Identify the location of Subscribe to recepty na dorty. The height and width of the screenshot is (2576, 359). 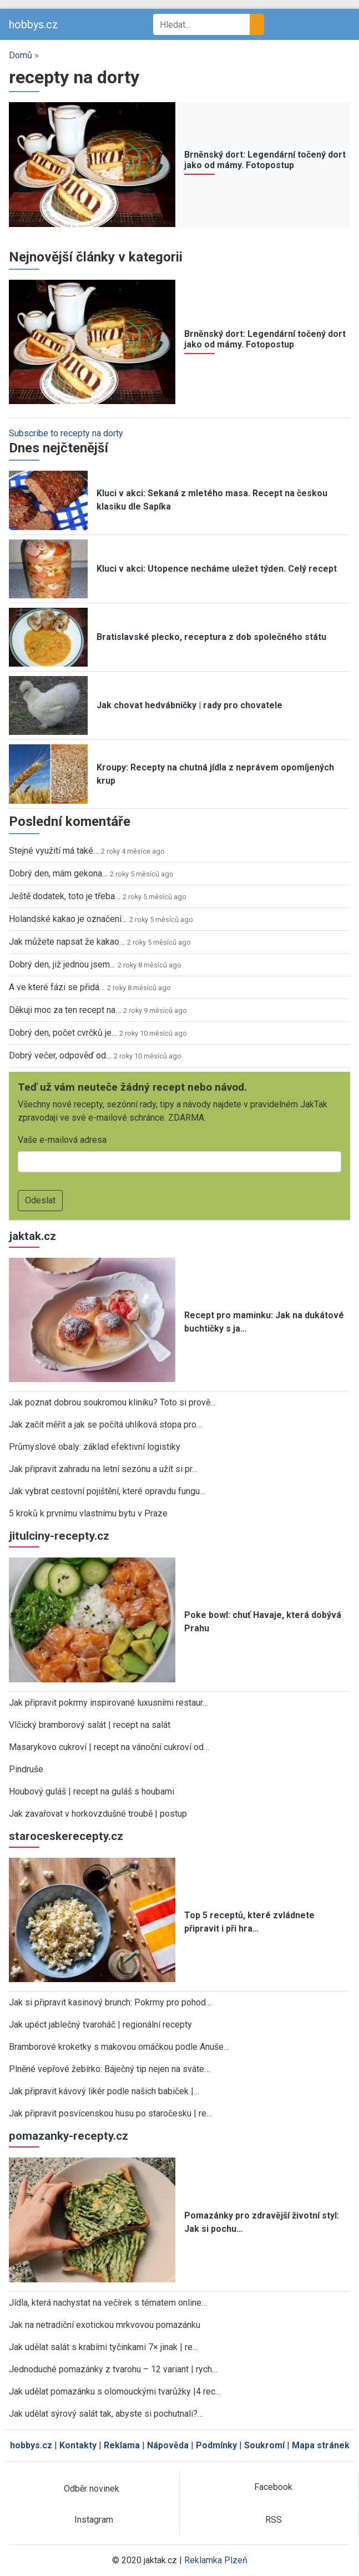
(66, 433).